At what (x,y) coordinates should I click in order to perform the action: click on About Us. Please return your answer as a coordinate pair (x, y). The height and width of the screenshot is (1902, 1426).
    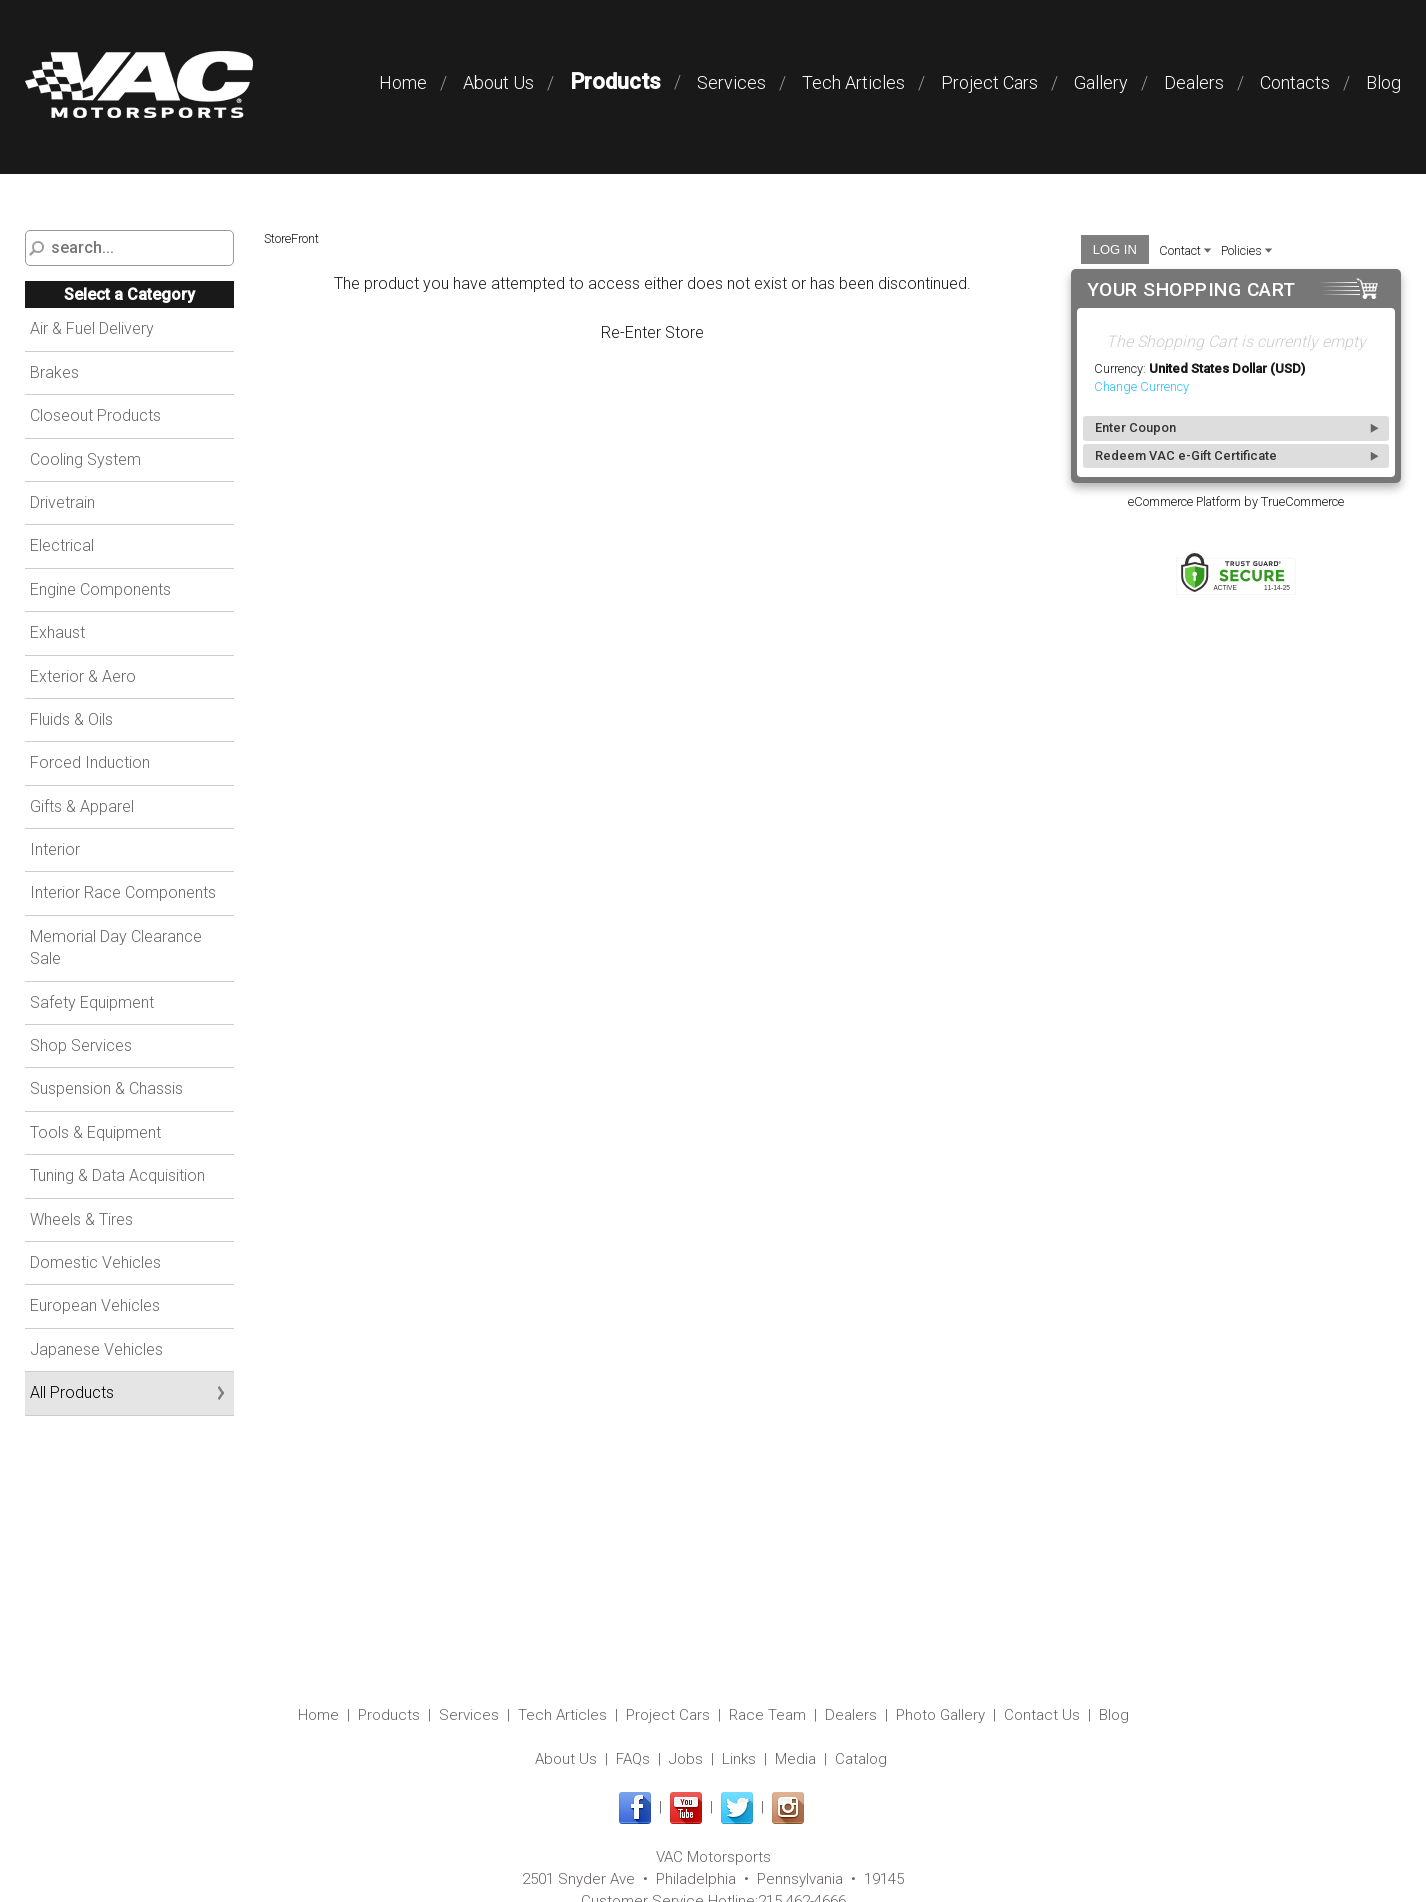
    Looking at the image, I should click on (498, 82).